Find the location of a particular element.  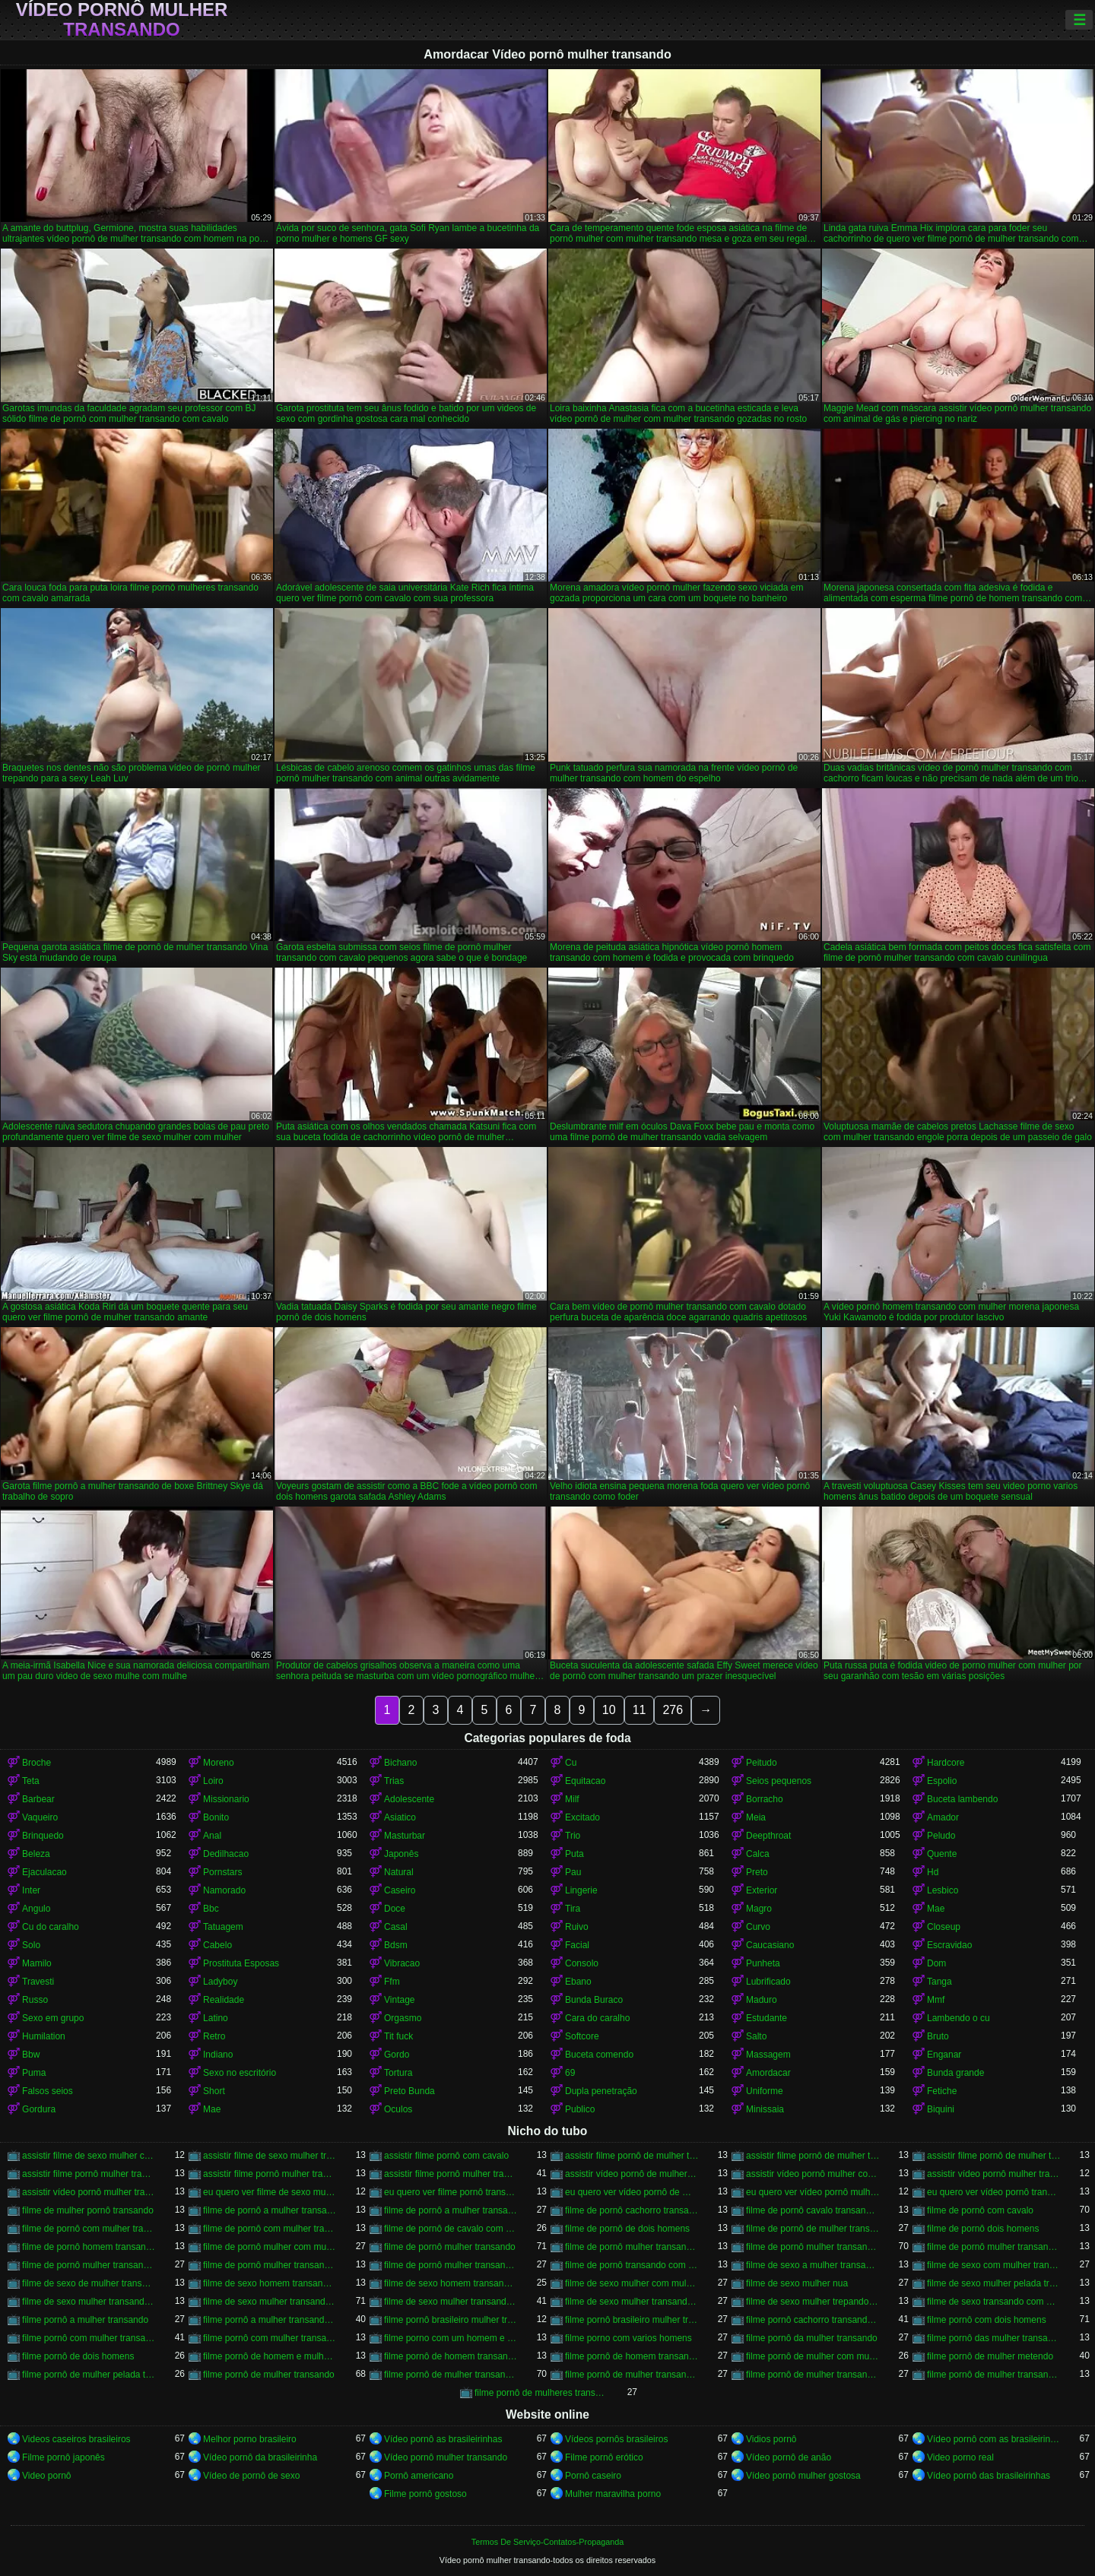

Gordo is located at coordinates (396, 2054).